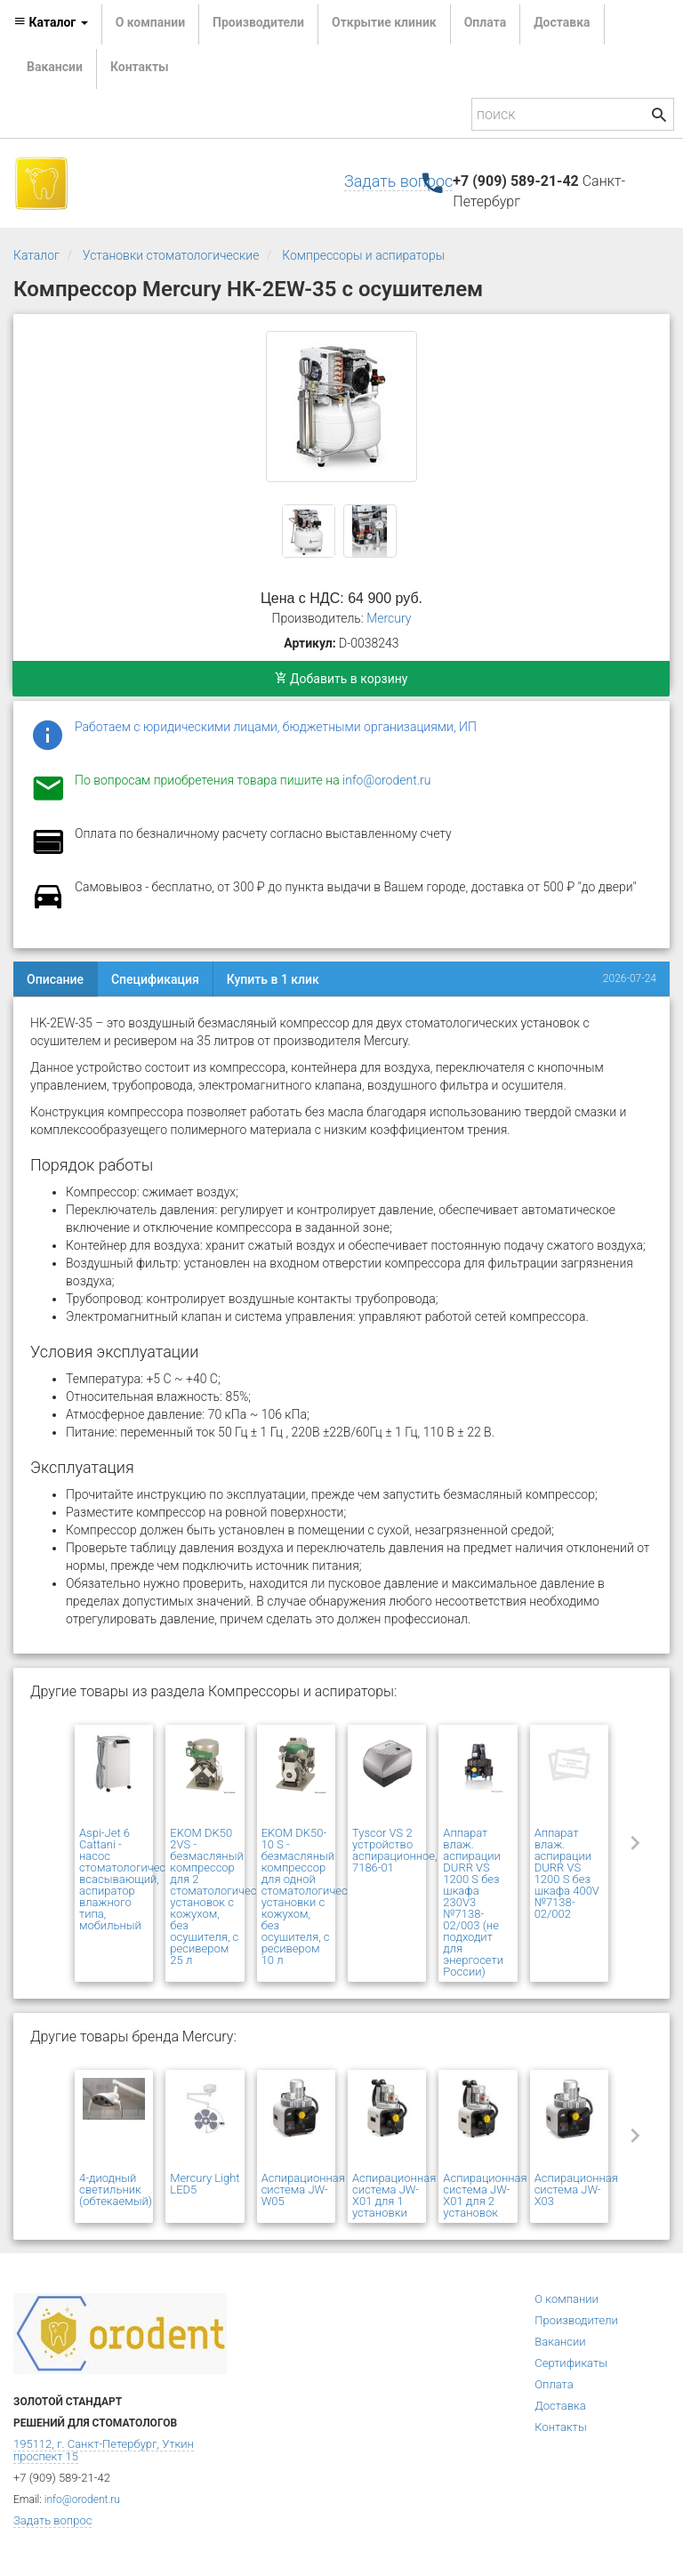  I want to click on Описание, so click(55, 979).